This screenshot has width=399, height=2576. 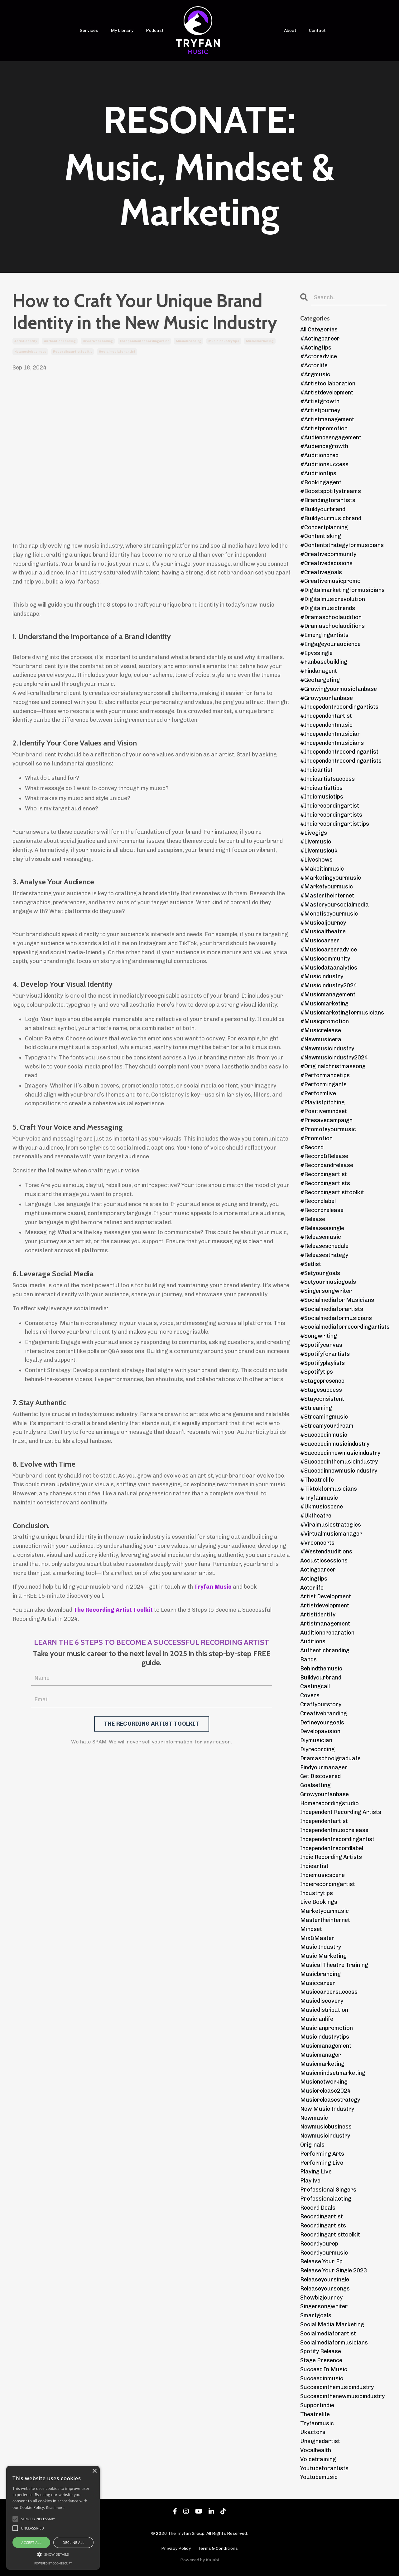 What do you see at coordinates (327, 1884) in the screenshot?
I see `indierecordingartist` at bounding box center [327, 1884].